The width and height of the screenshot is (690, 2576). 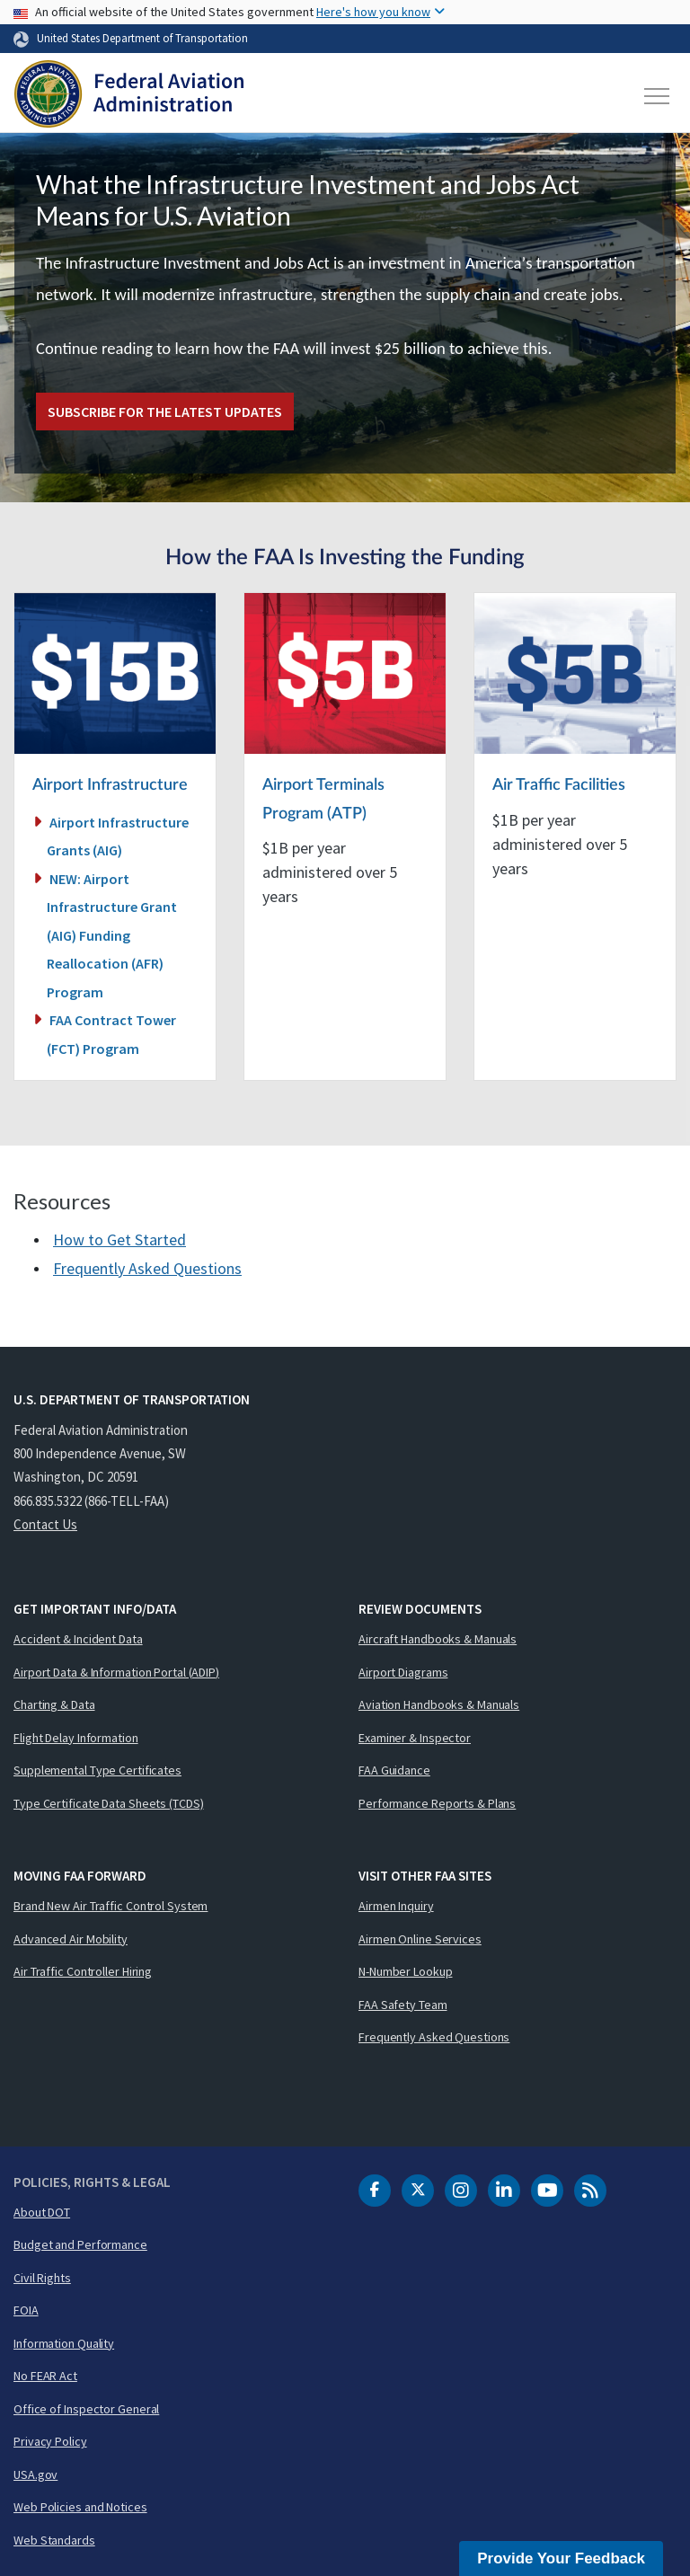 I want to click on Brand New Air Traffic Control System, so click(x=110, y=1906).